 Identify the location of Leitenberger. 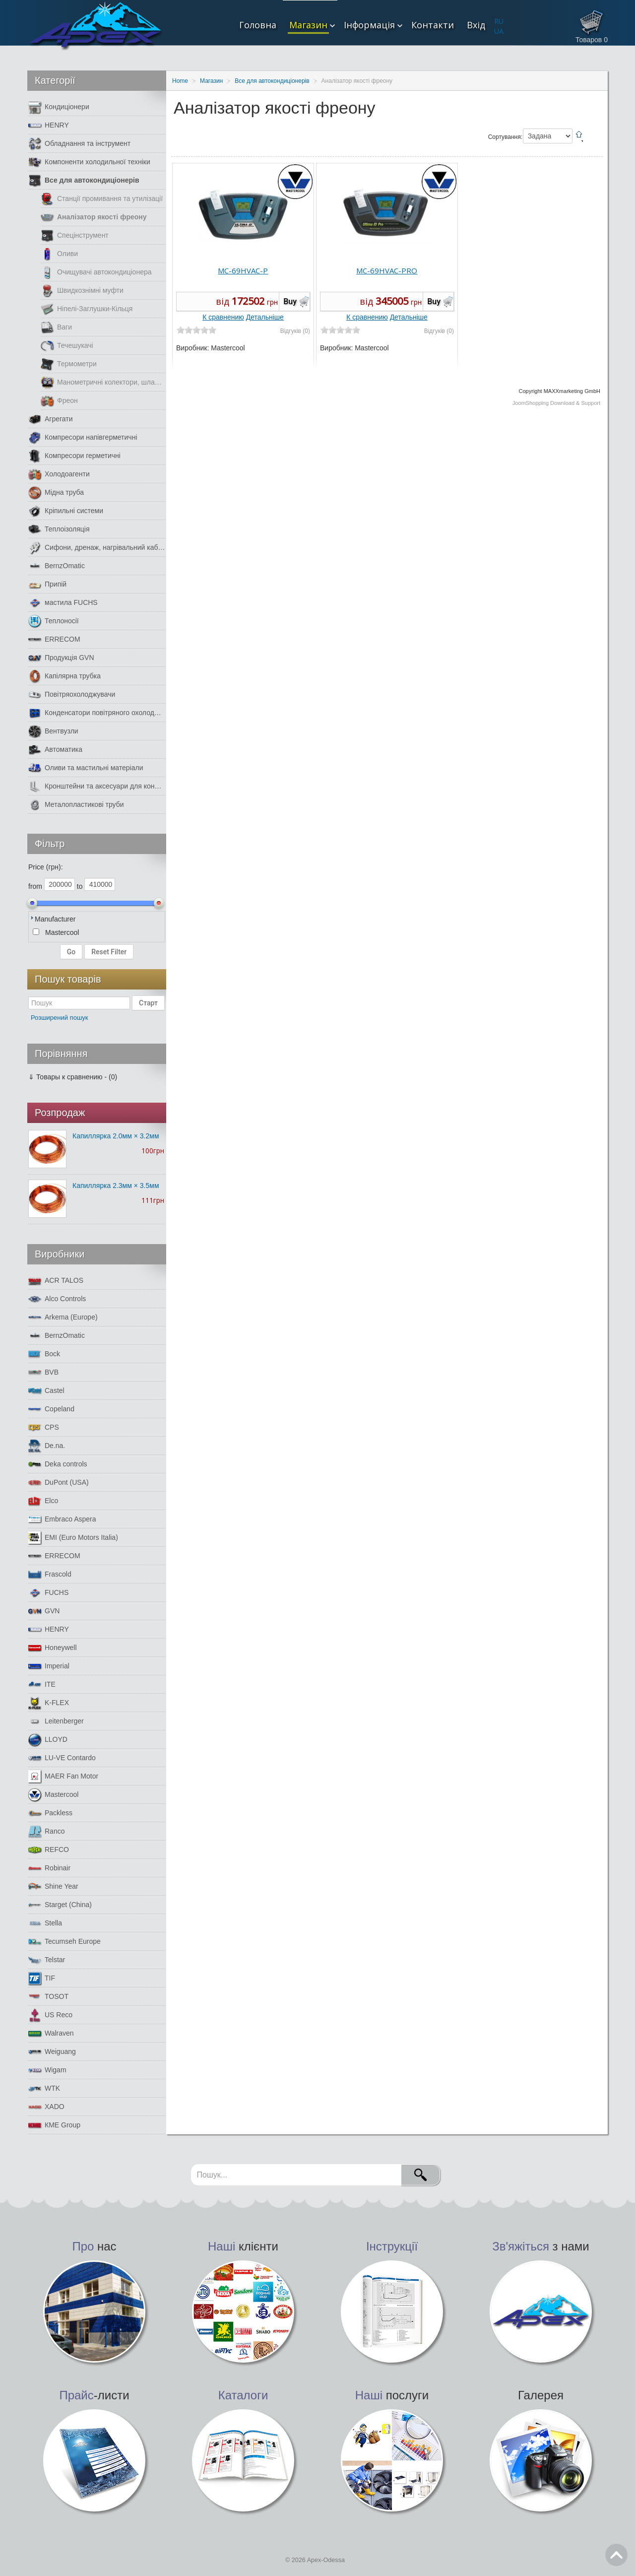
(56, 1721).